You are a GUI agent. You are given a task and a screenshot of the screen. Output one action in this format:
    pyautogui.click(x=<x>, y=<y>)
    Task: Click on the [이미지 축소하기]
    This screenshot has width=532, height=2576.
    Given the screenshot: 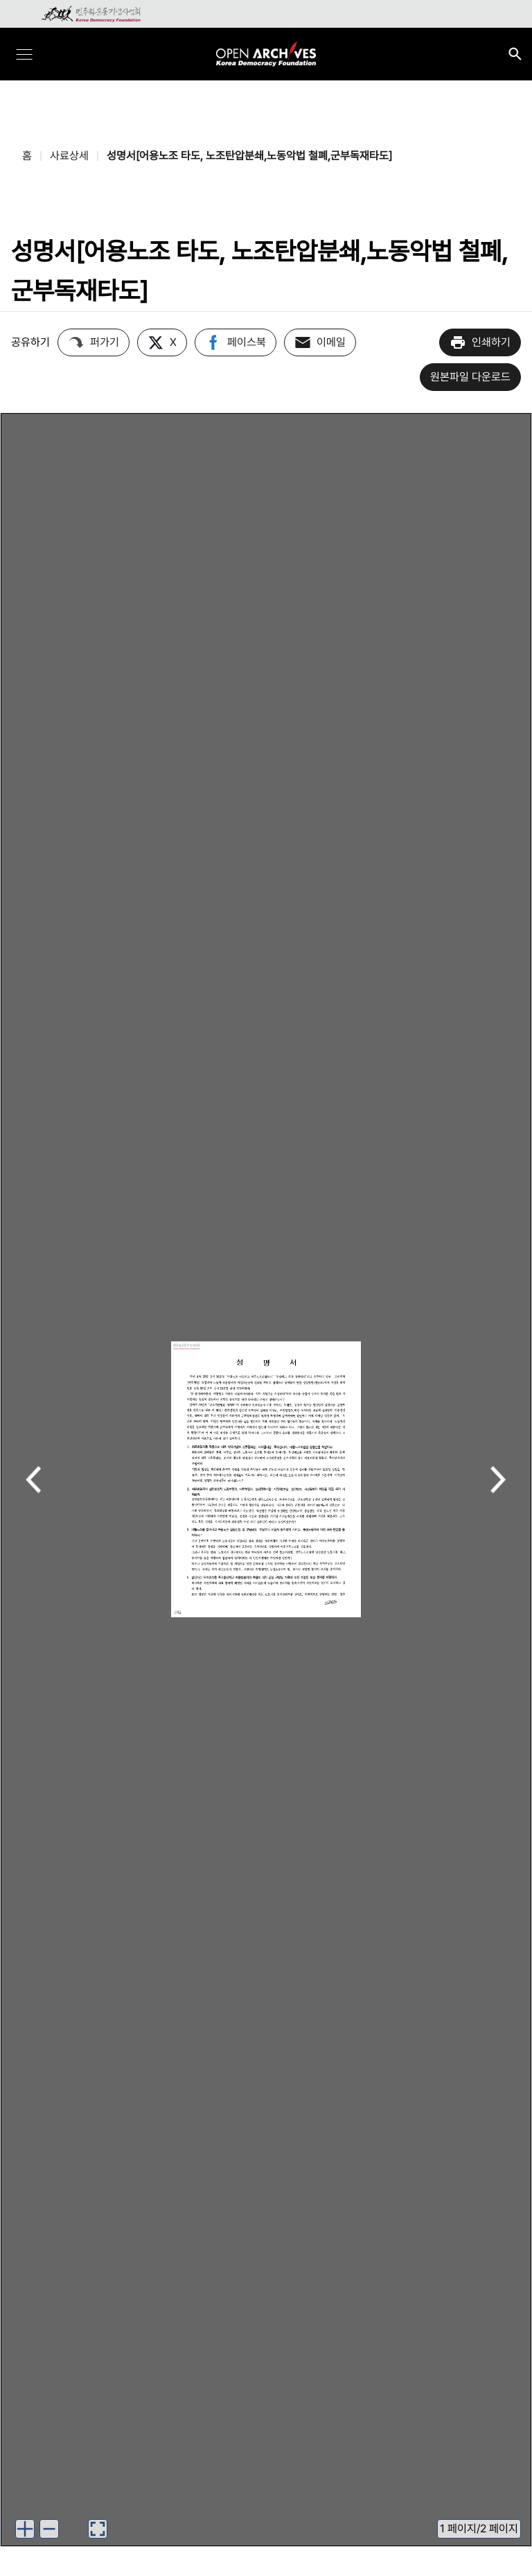 What is the action you would take?
    pyautogui.click(x=49, y=2529)
    